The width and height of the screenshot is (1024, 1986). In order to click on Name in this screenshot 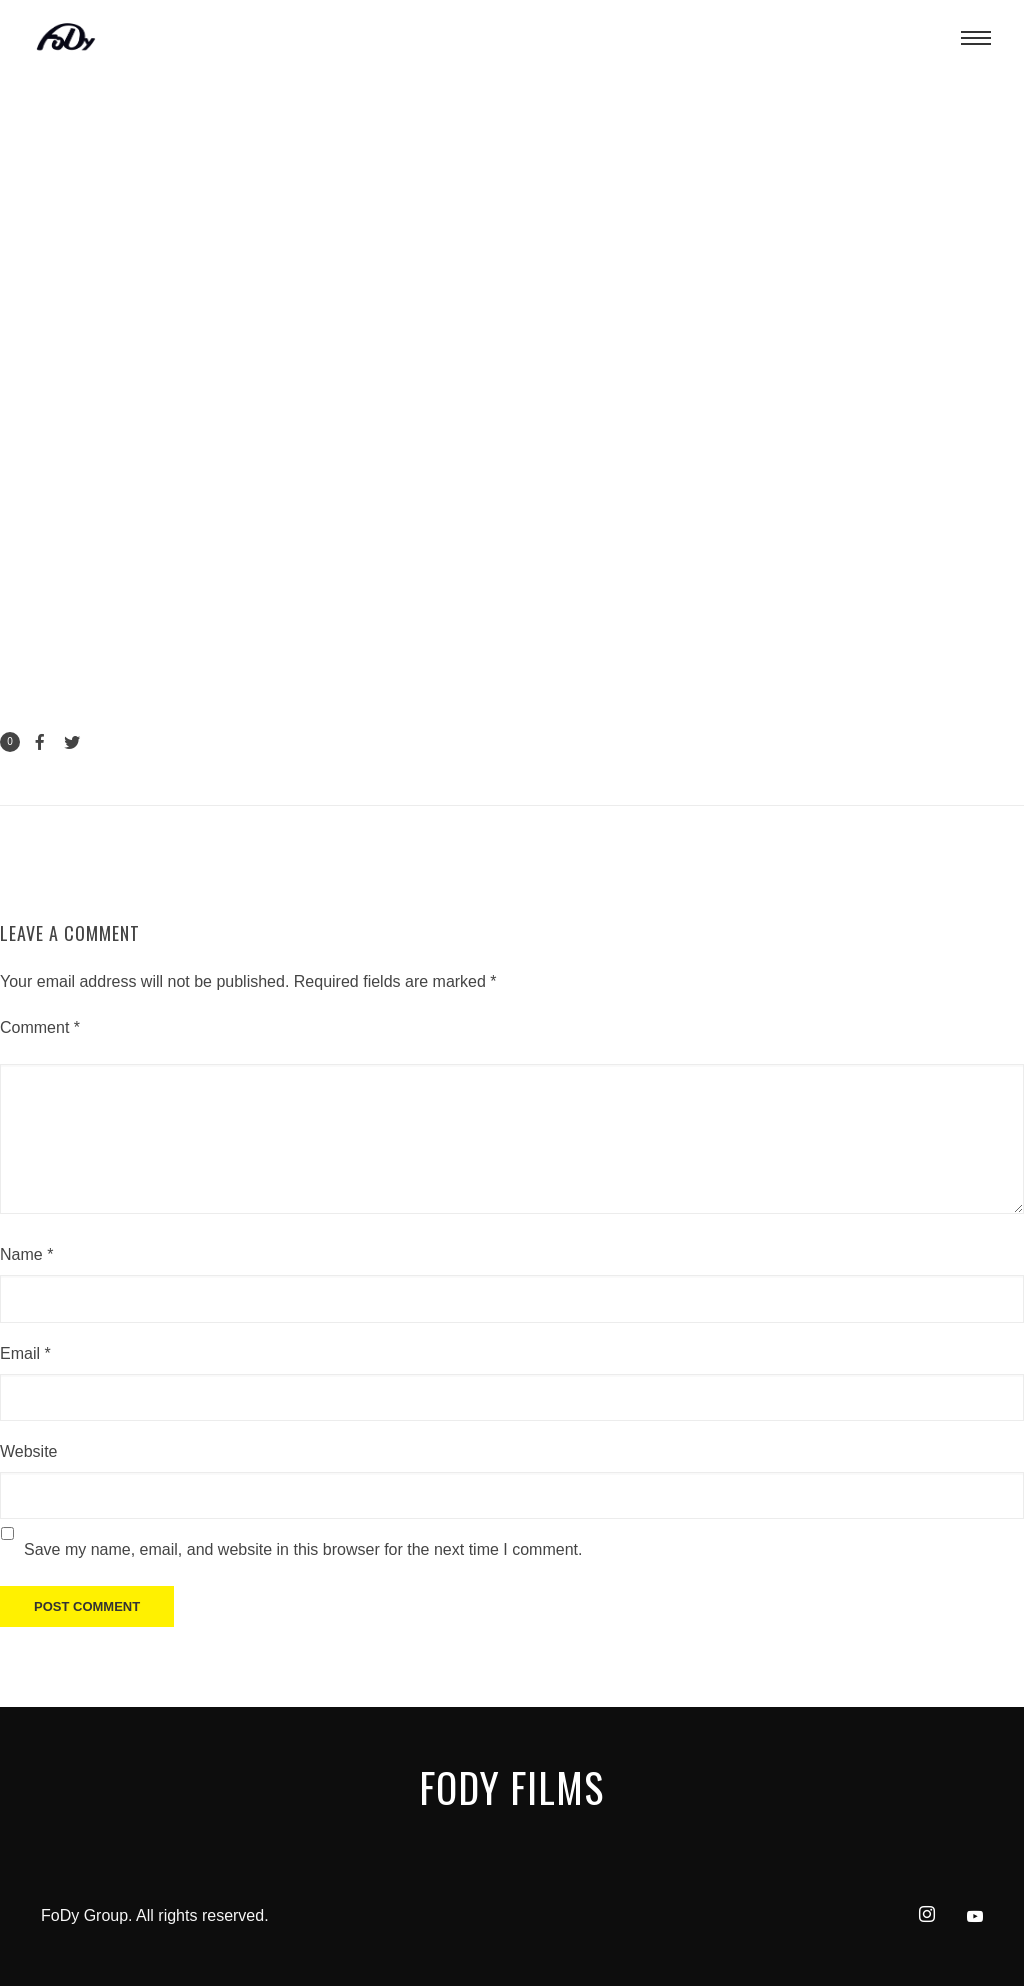, I will do `click(26, 1254)`.